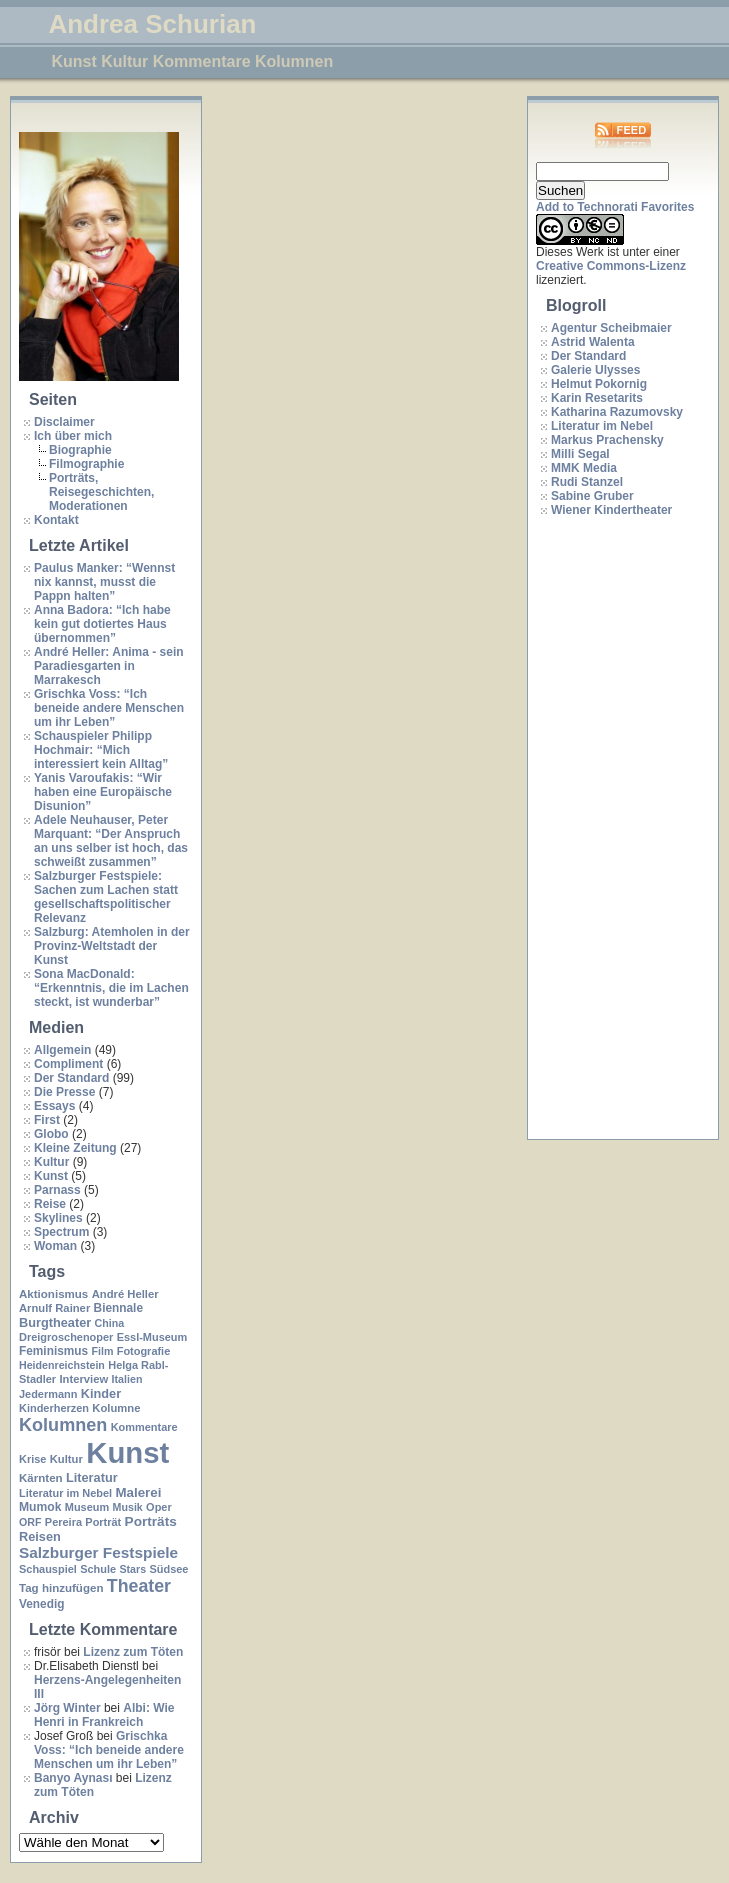  Describe the element at coordinates (55, 1322) in the screenshot. I see `Burgtheater` at that location.